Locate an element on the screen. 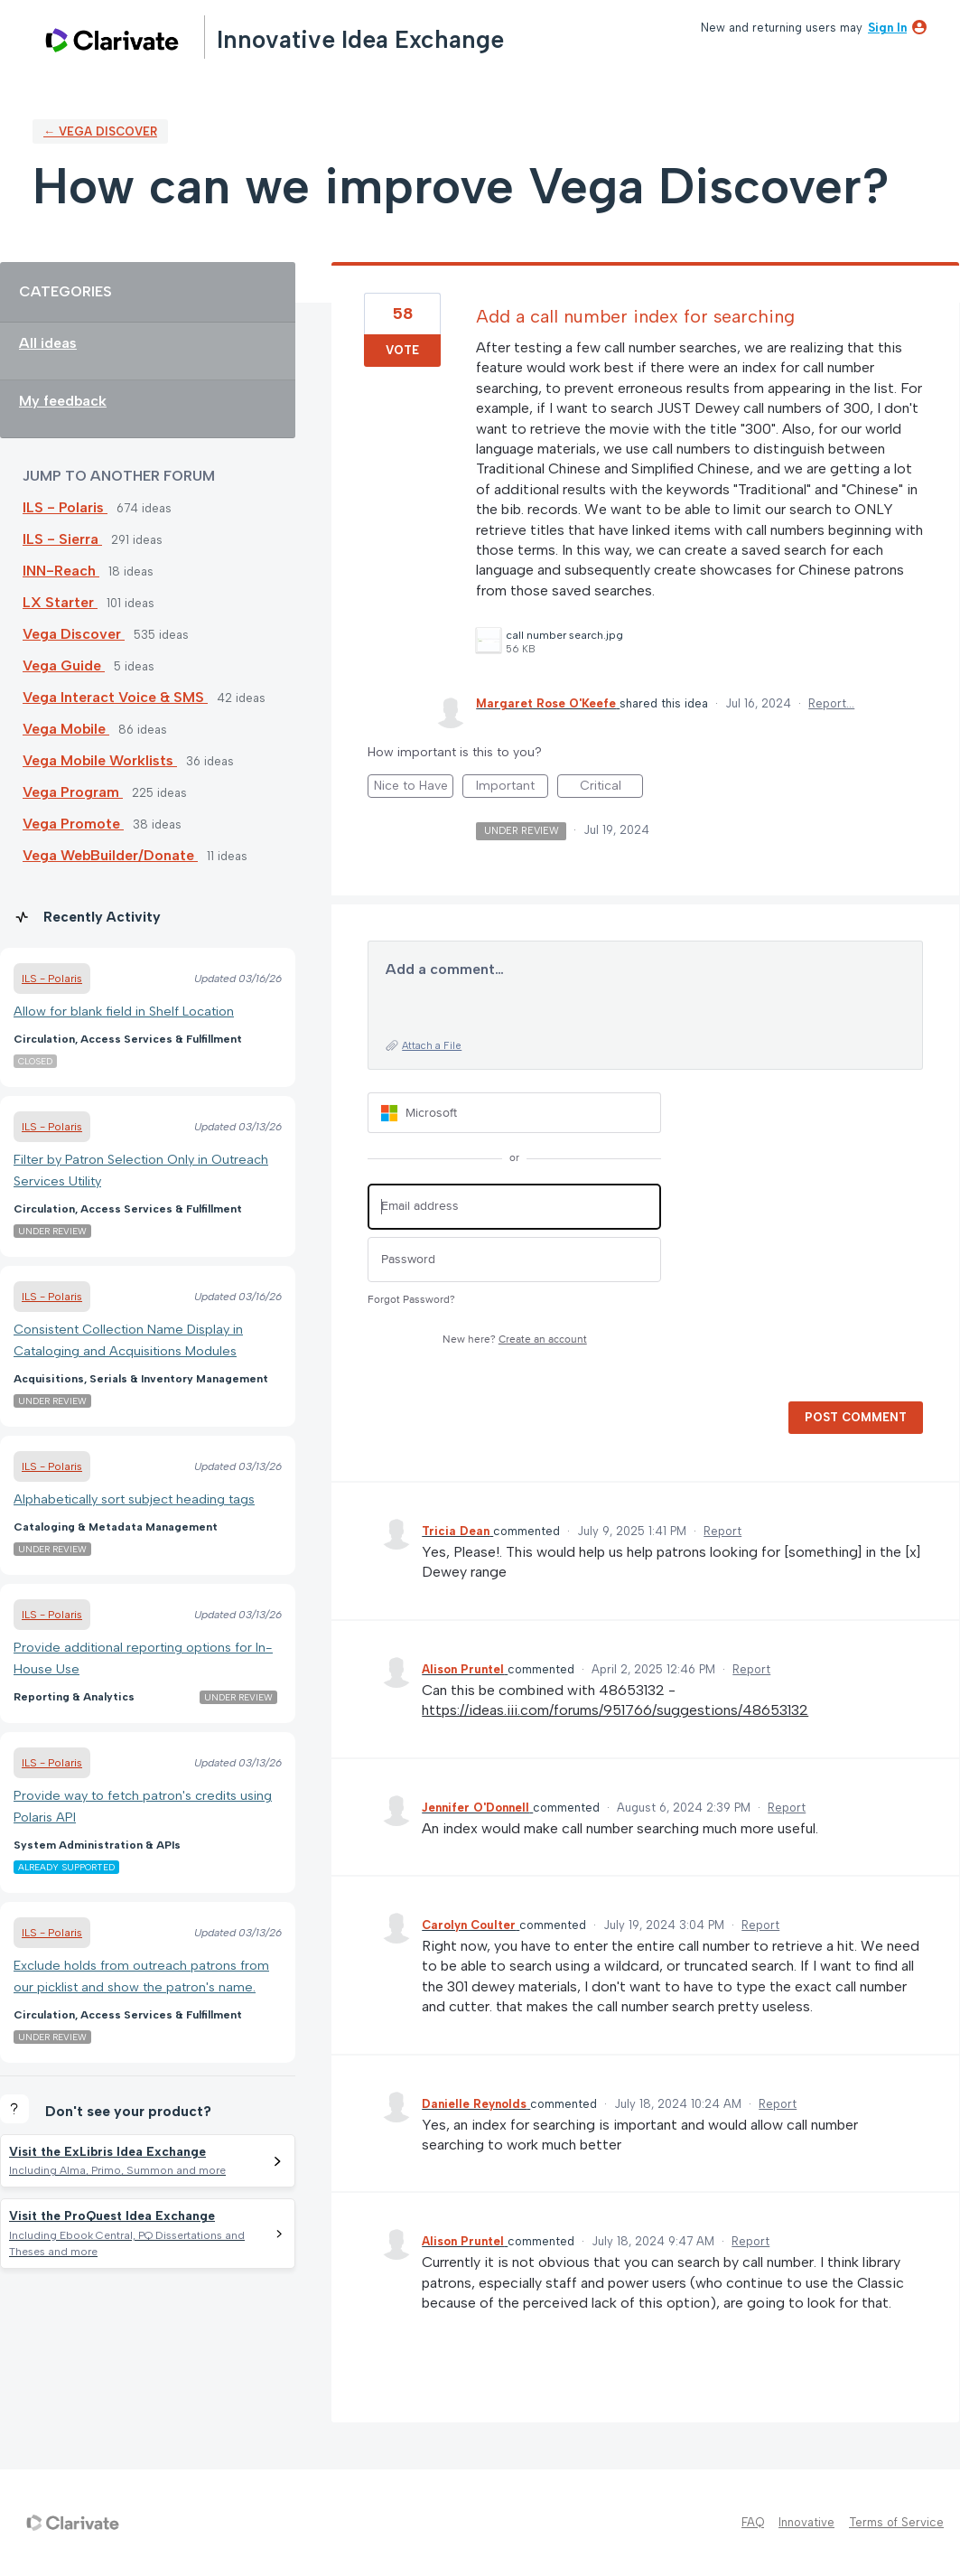  LX Starter is located at coordinates (60, 602).